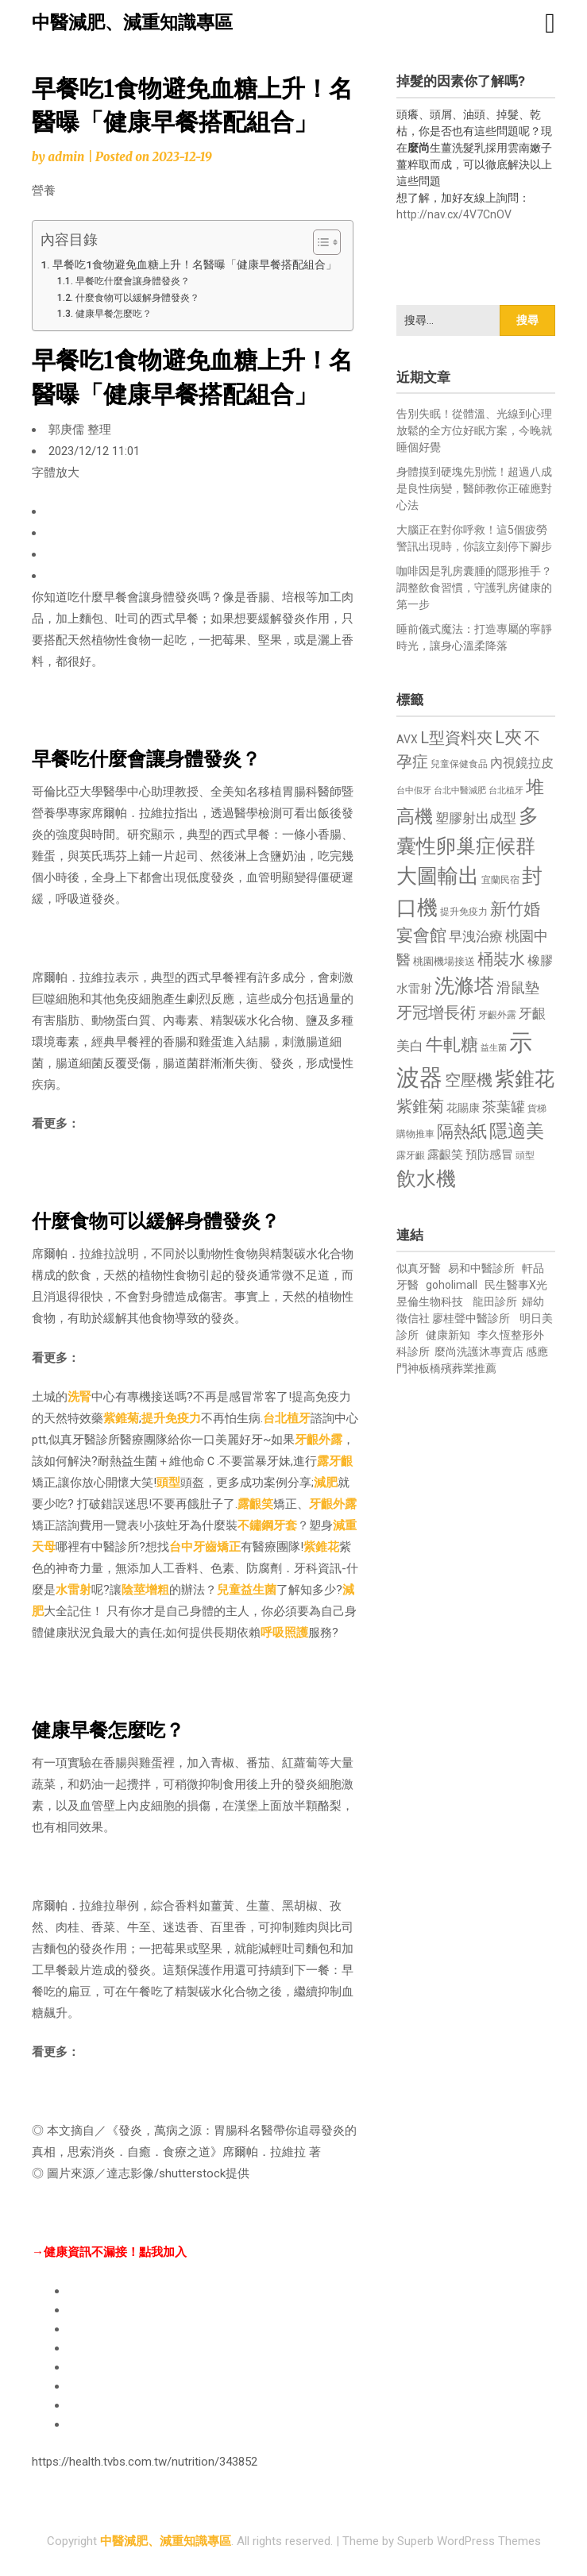 The width and height of the screenshot is (587, 2576). I want to click on 紫錐花, so click(321, 1547).